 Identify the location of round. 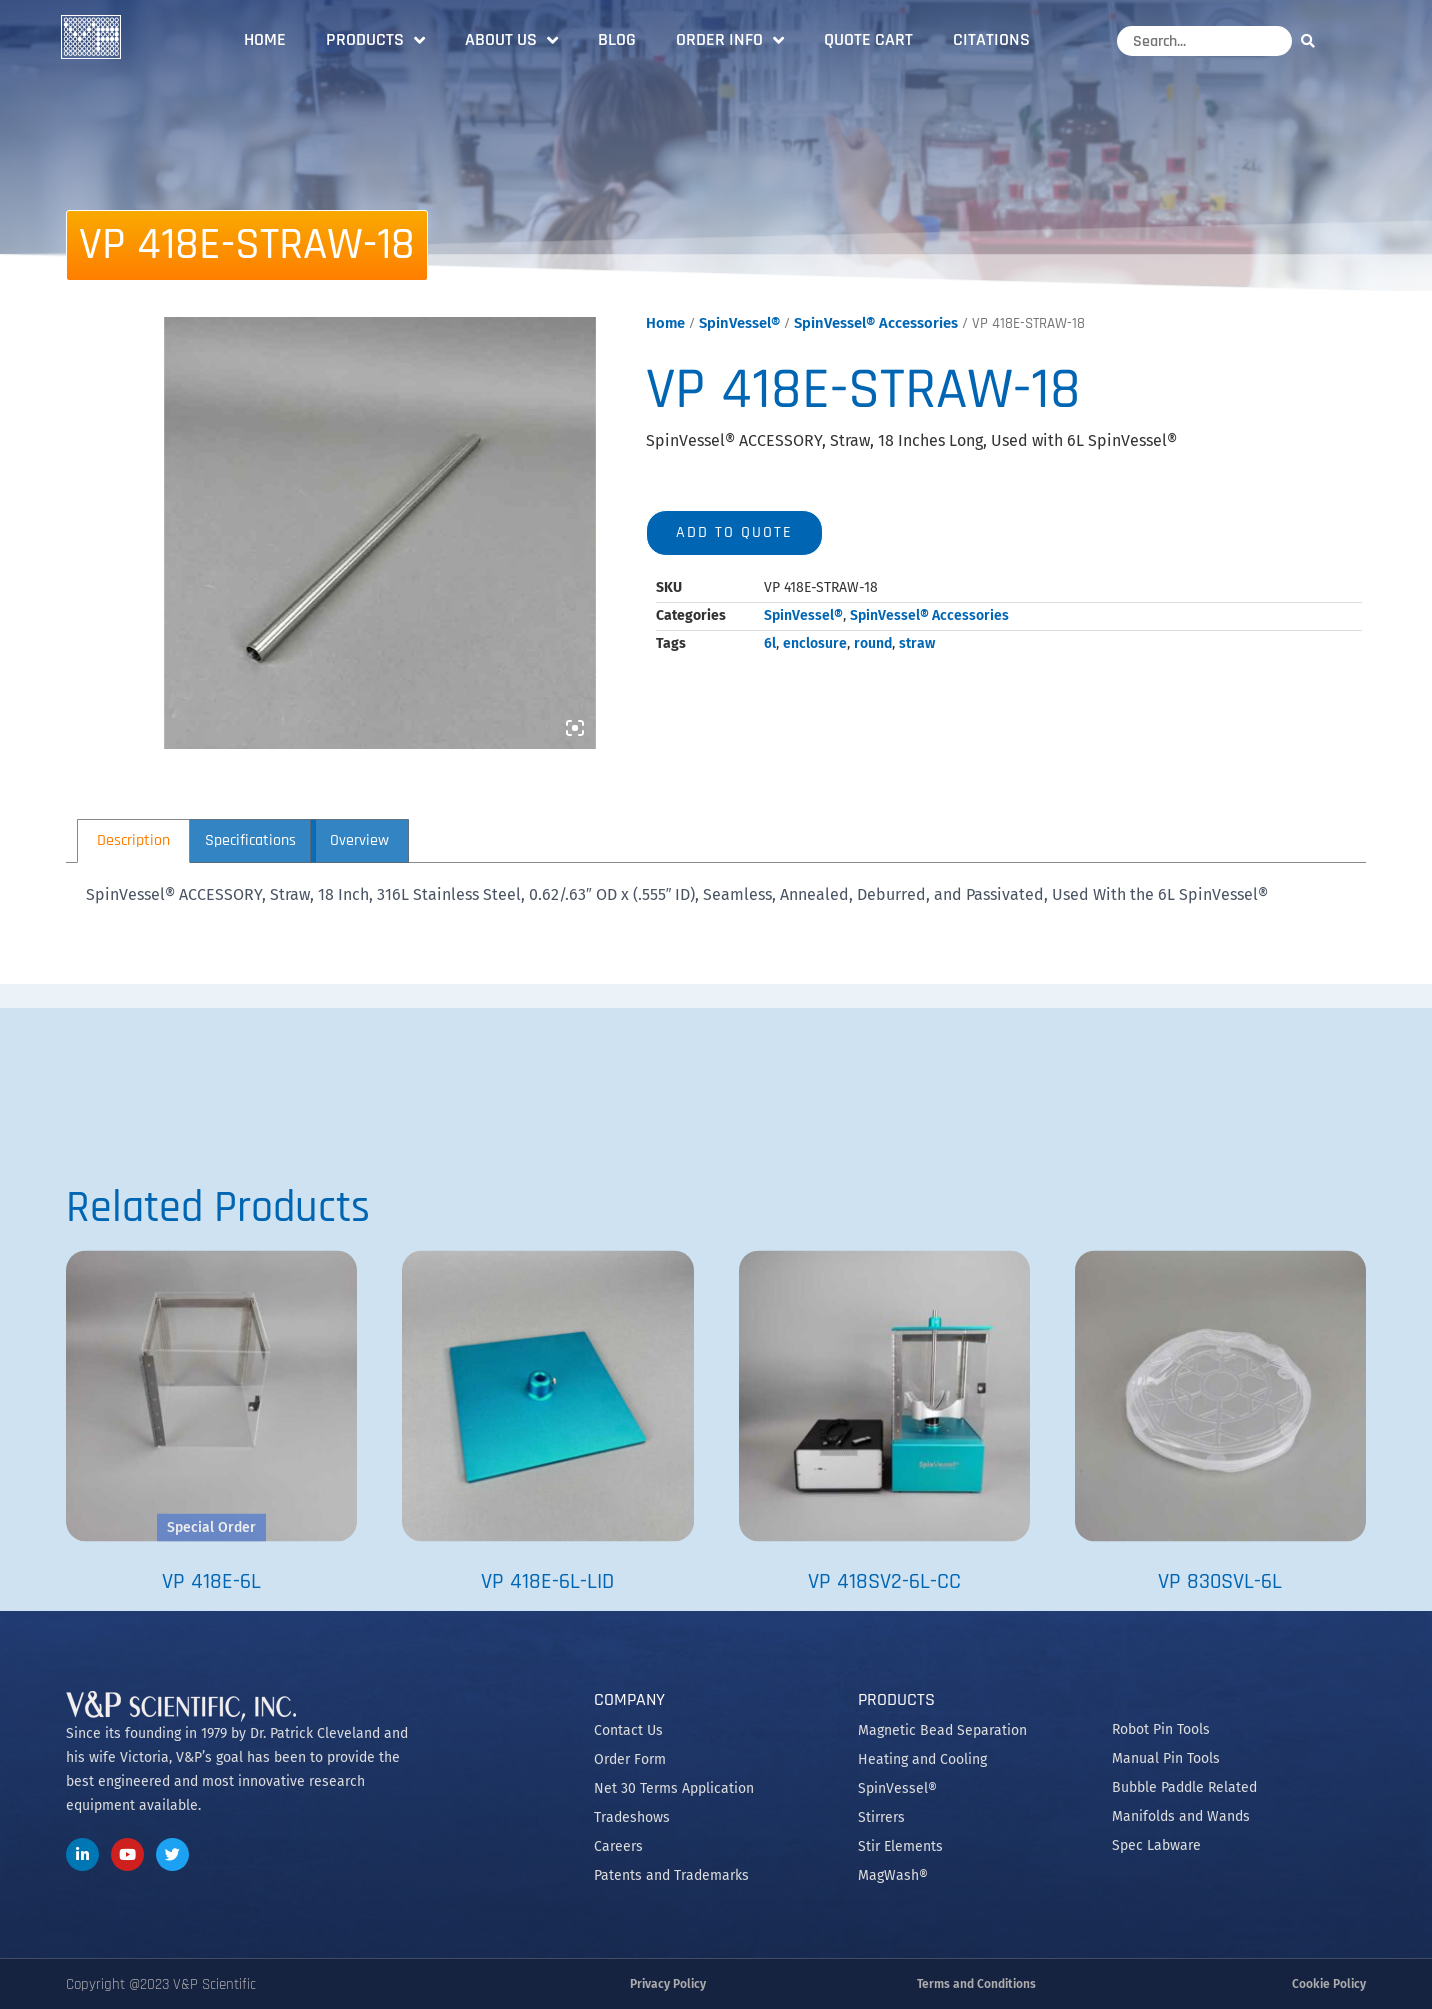
(873, 643).